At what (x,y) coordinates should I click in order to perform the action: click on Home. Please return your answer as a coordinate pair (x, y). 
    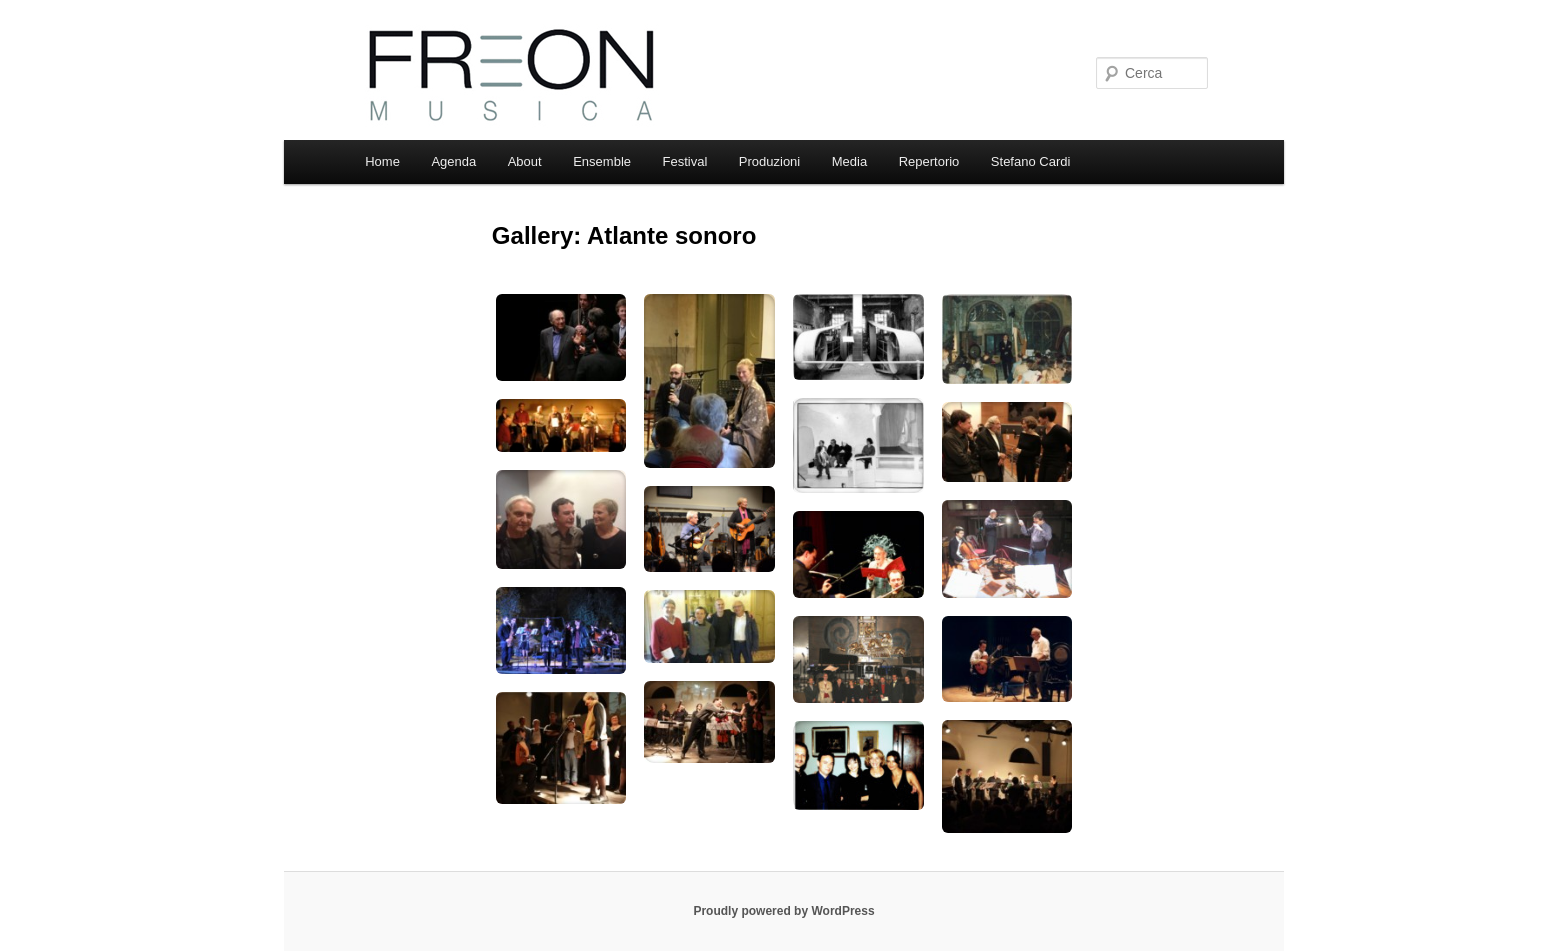
    Looking at the image, I should click on (382, 161).